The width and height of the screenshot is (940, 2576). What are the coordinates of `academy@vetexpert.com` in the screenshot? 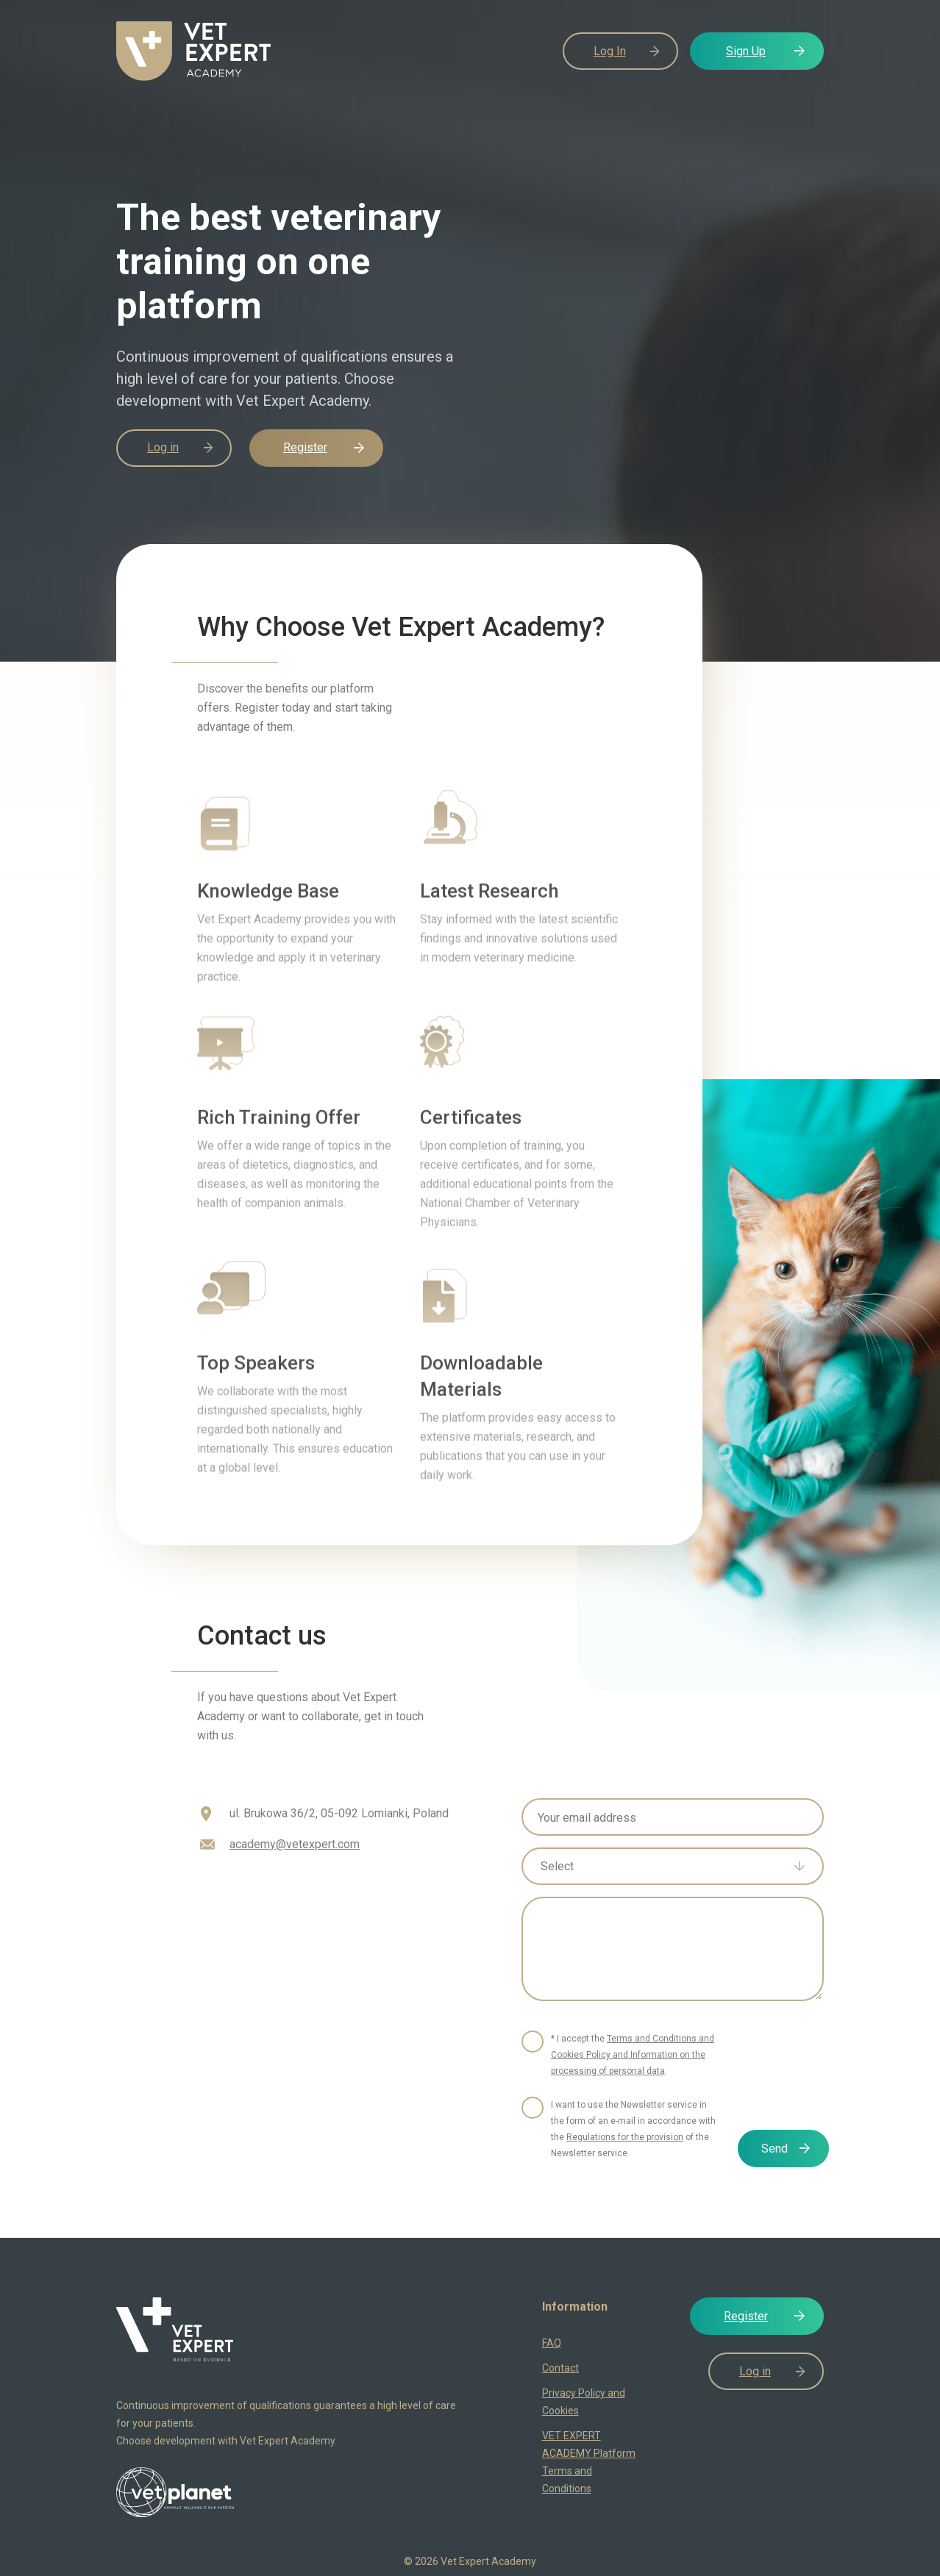 It's located at (294, 1844).